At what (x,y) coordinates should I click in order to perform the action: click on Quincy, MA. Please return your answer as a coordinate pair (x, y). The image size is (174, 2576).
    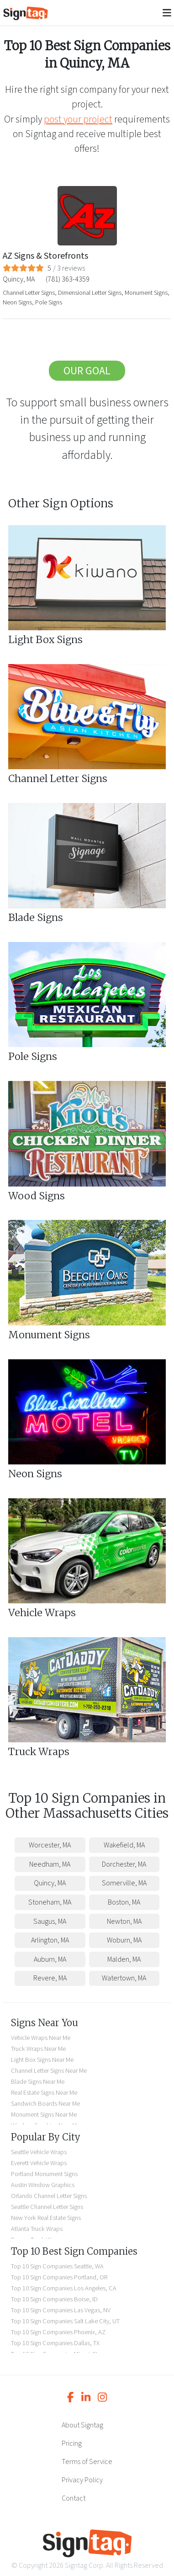
    Looking at the image, I should click on (50, 1883).